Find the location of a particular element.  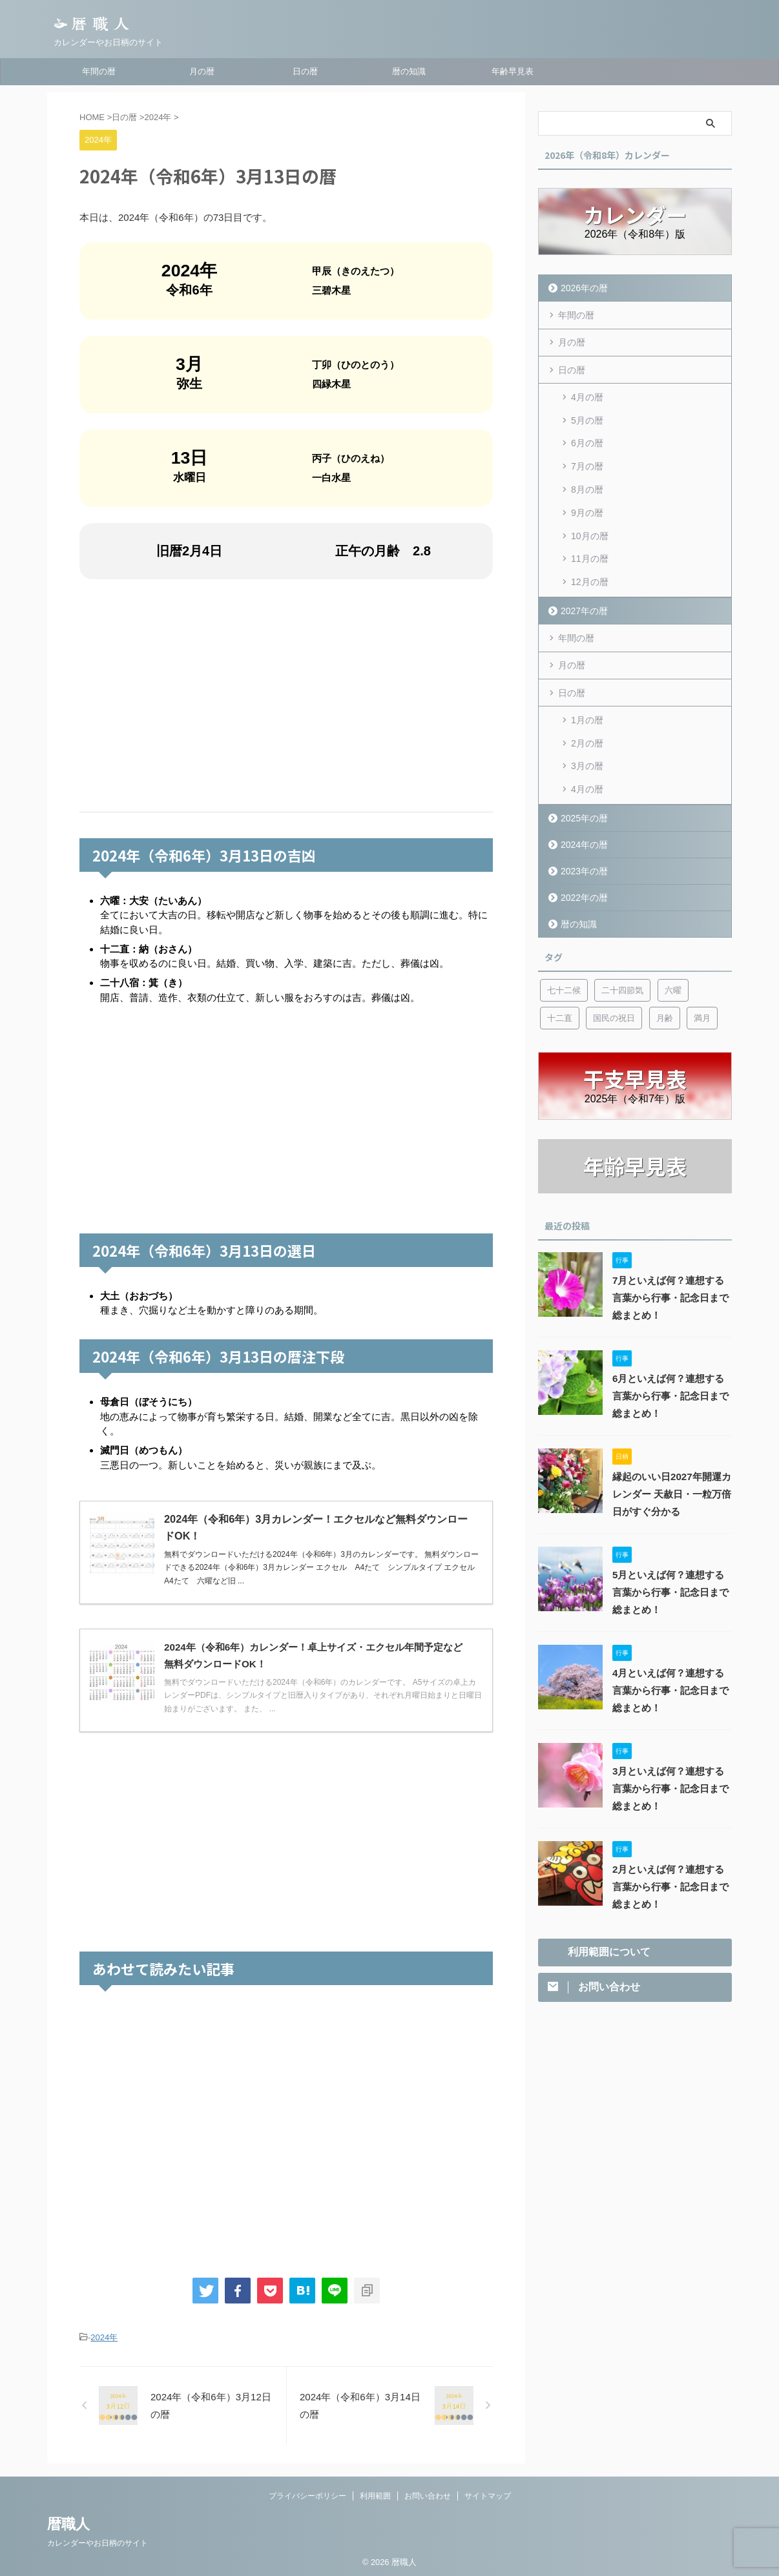

9月の暦 is located at coordinates (587, 497).